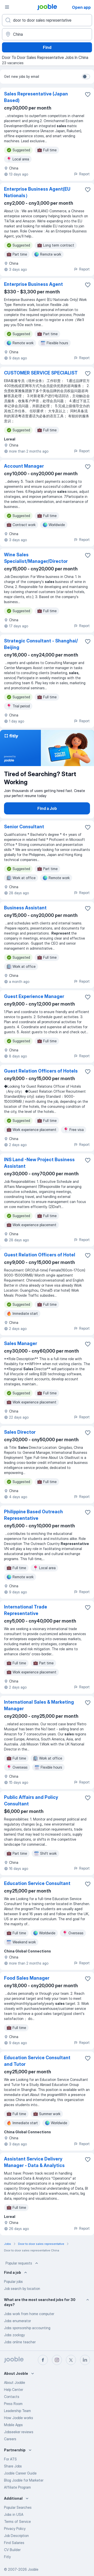  I want to click on Jobs enumerator, so click(17, 2321).